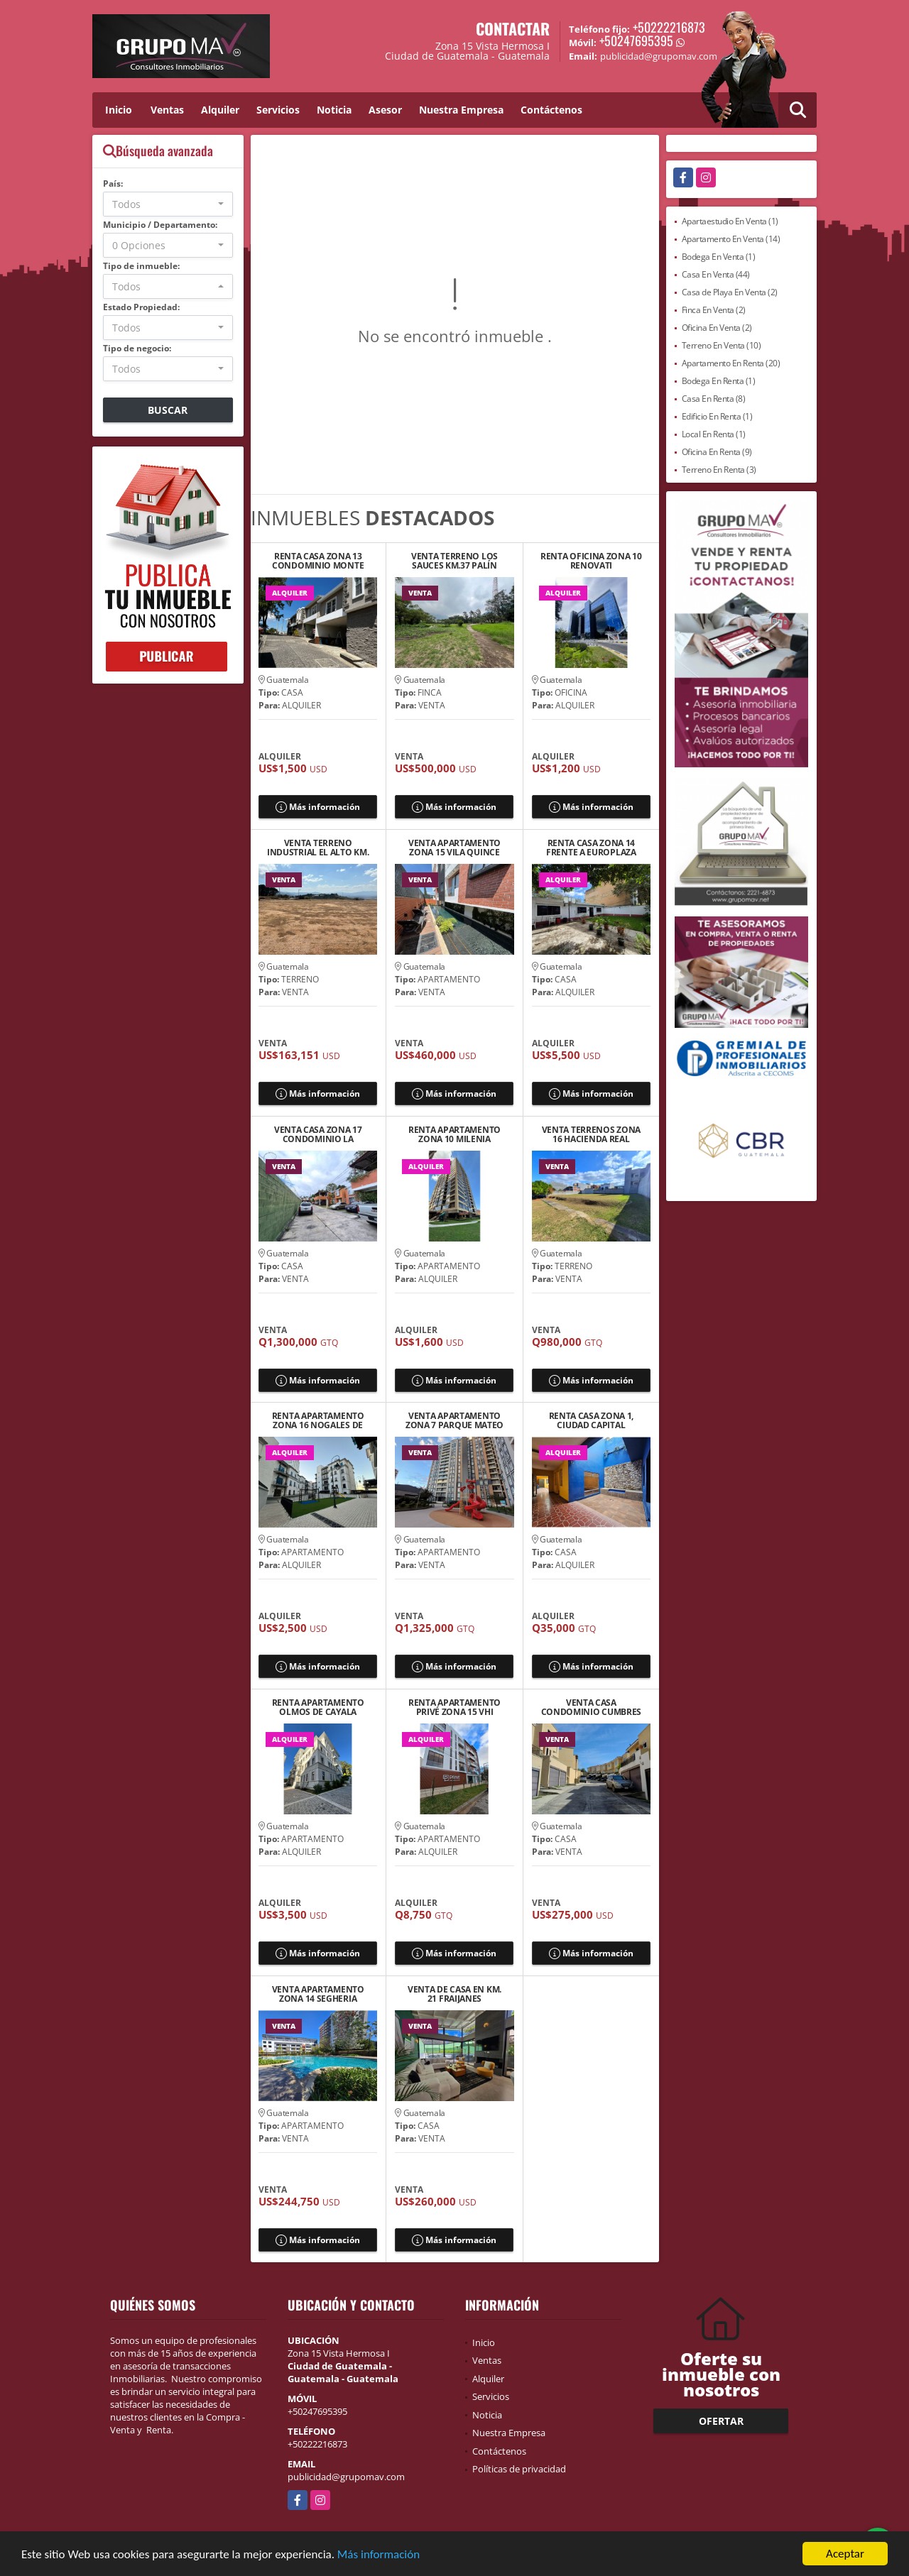 This screenshot has width=909, height=2576. Describe the element at coordinates (334, 109) in the screenshot. I see `Noticia` at that location.